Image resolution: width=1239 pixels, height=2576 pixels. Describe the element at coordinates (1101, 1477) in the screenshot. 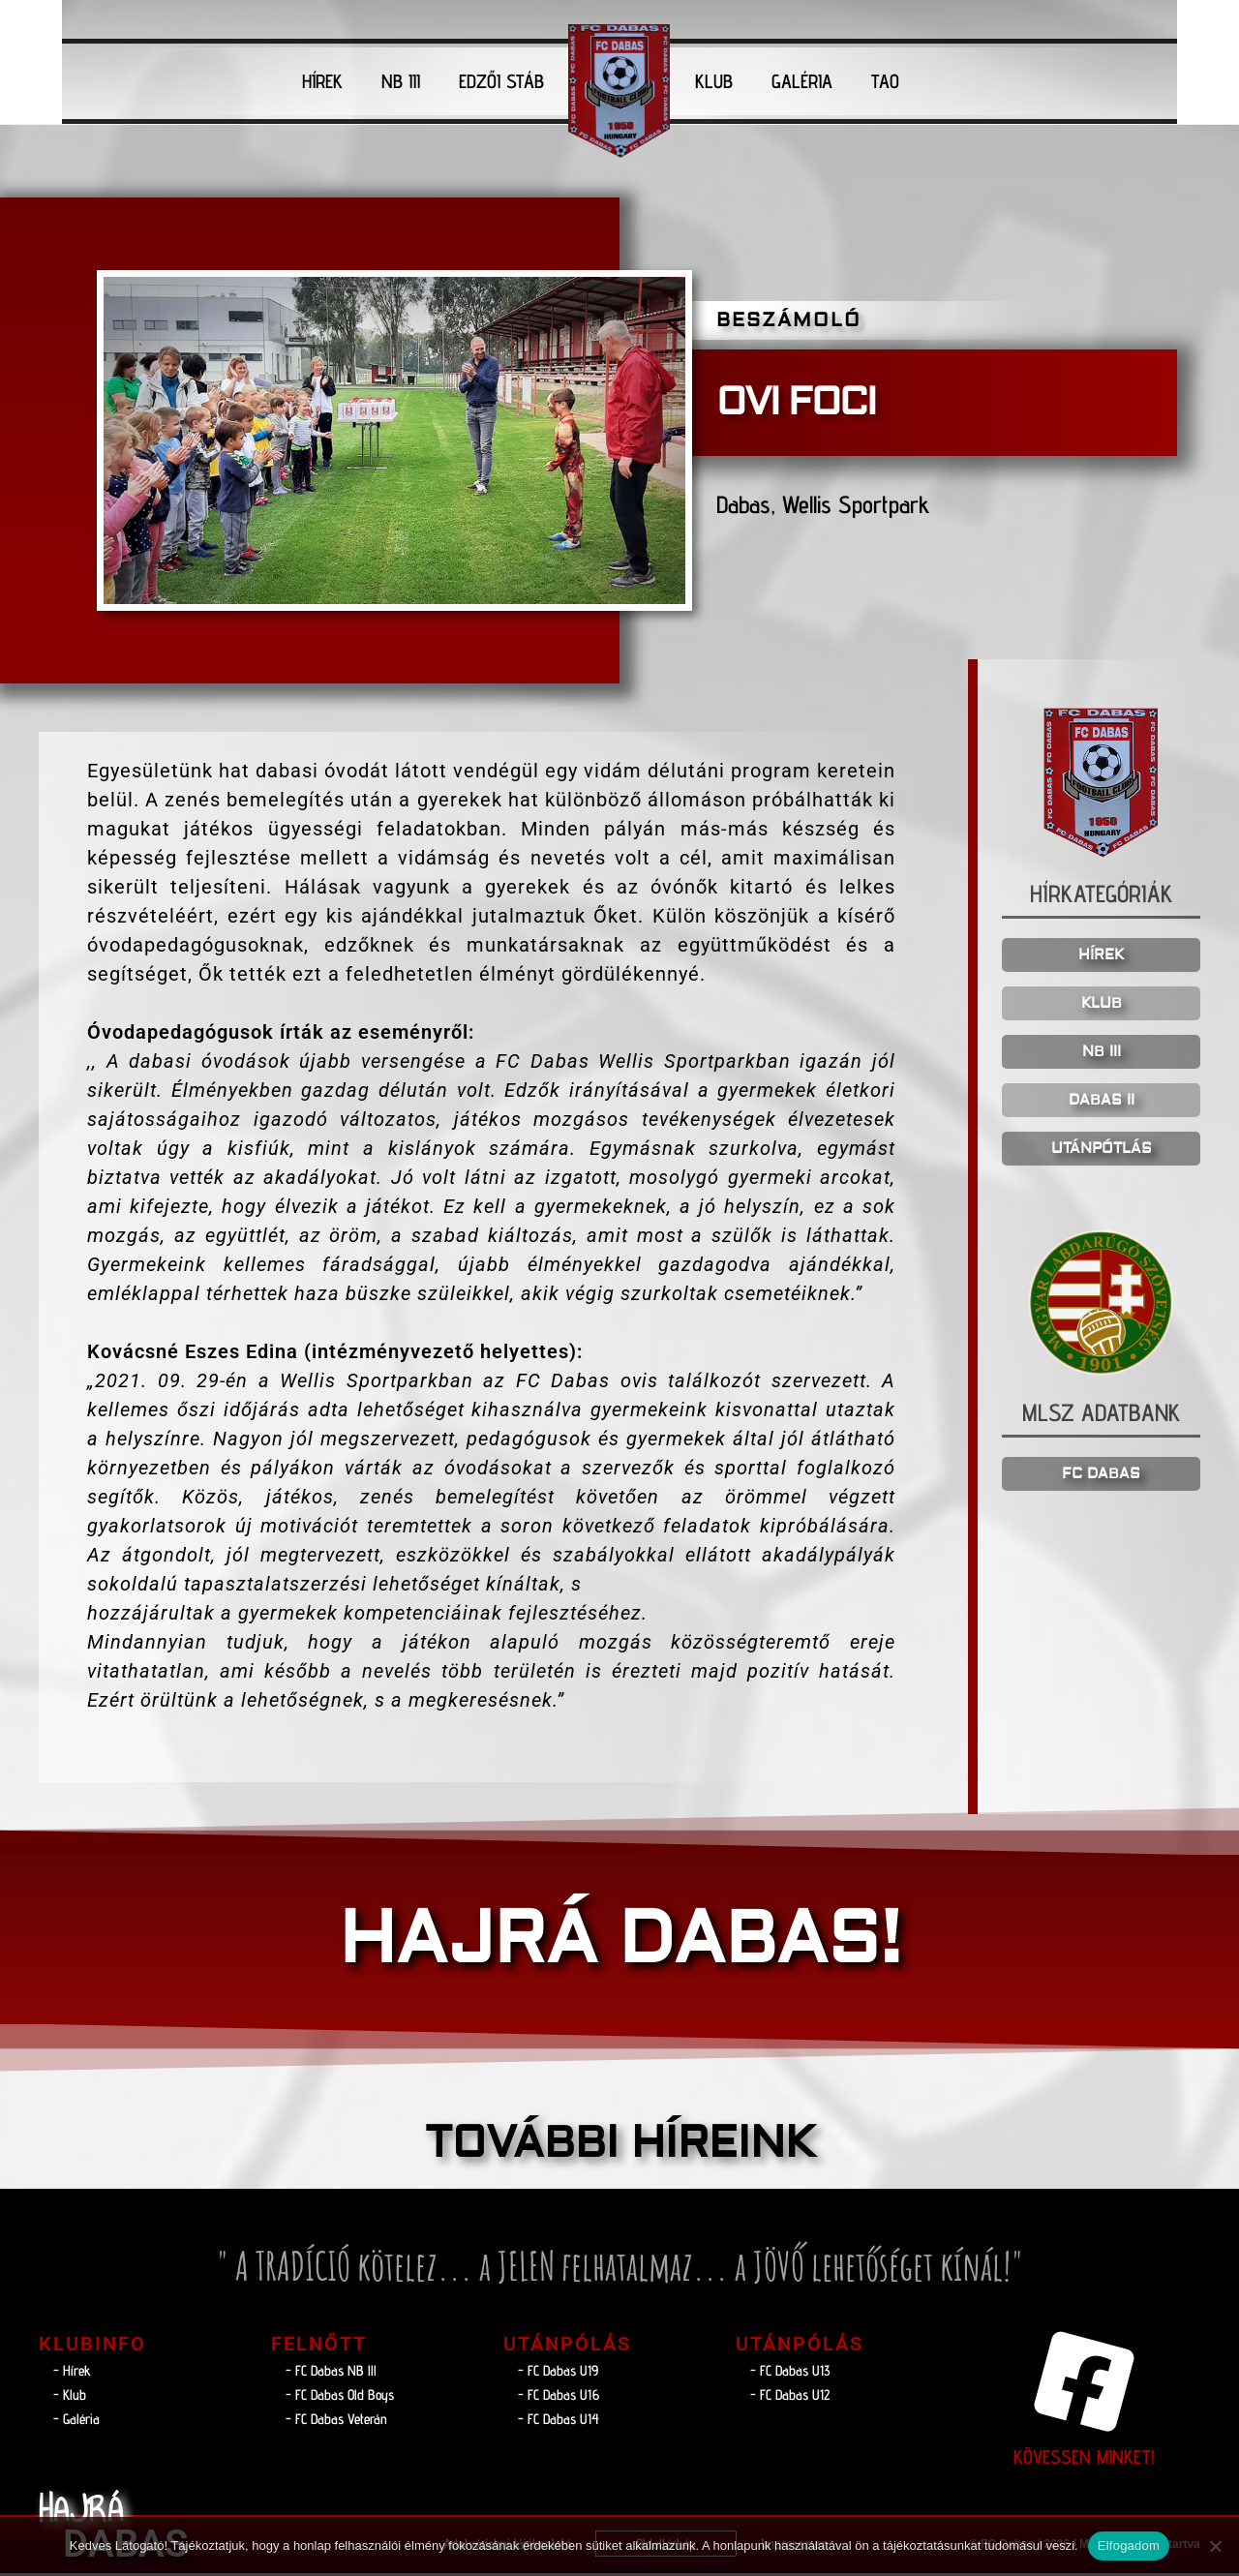

I see `FC DABAS` at that location.